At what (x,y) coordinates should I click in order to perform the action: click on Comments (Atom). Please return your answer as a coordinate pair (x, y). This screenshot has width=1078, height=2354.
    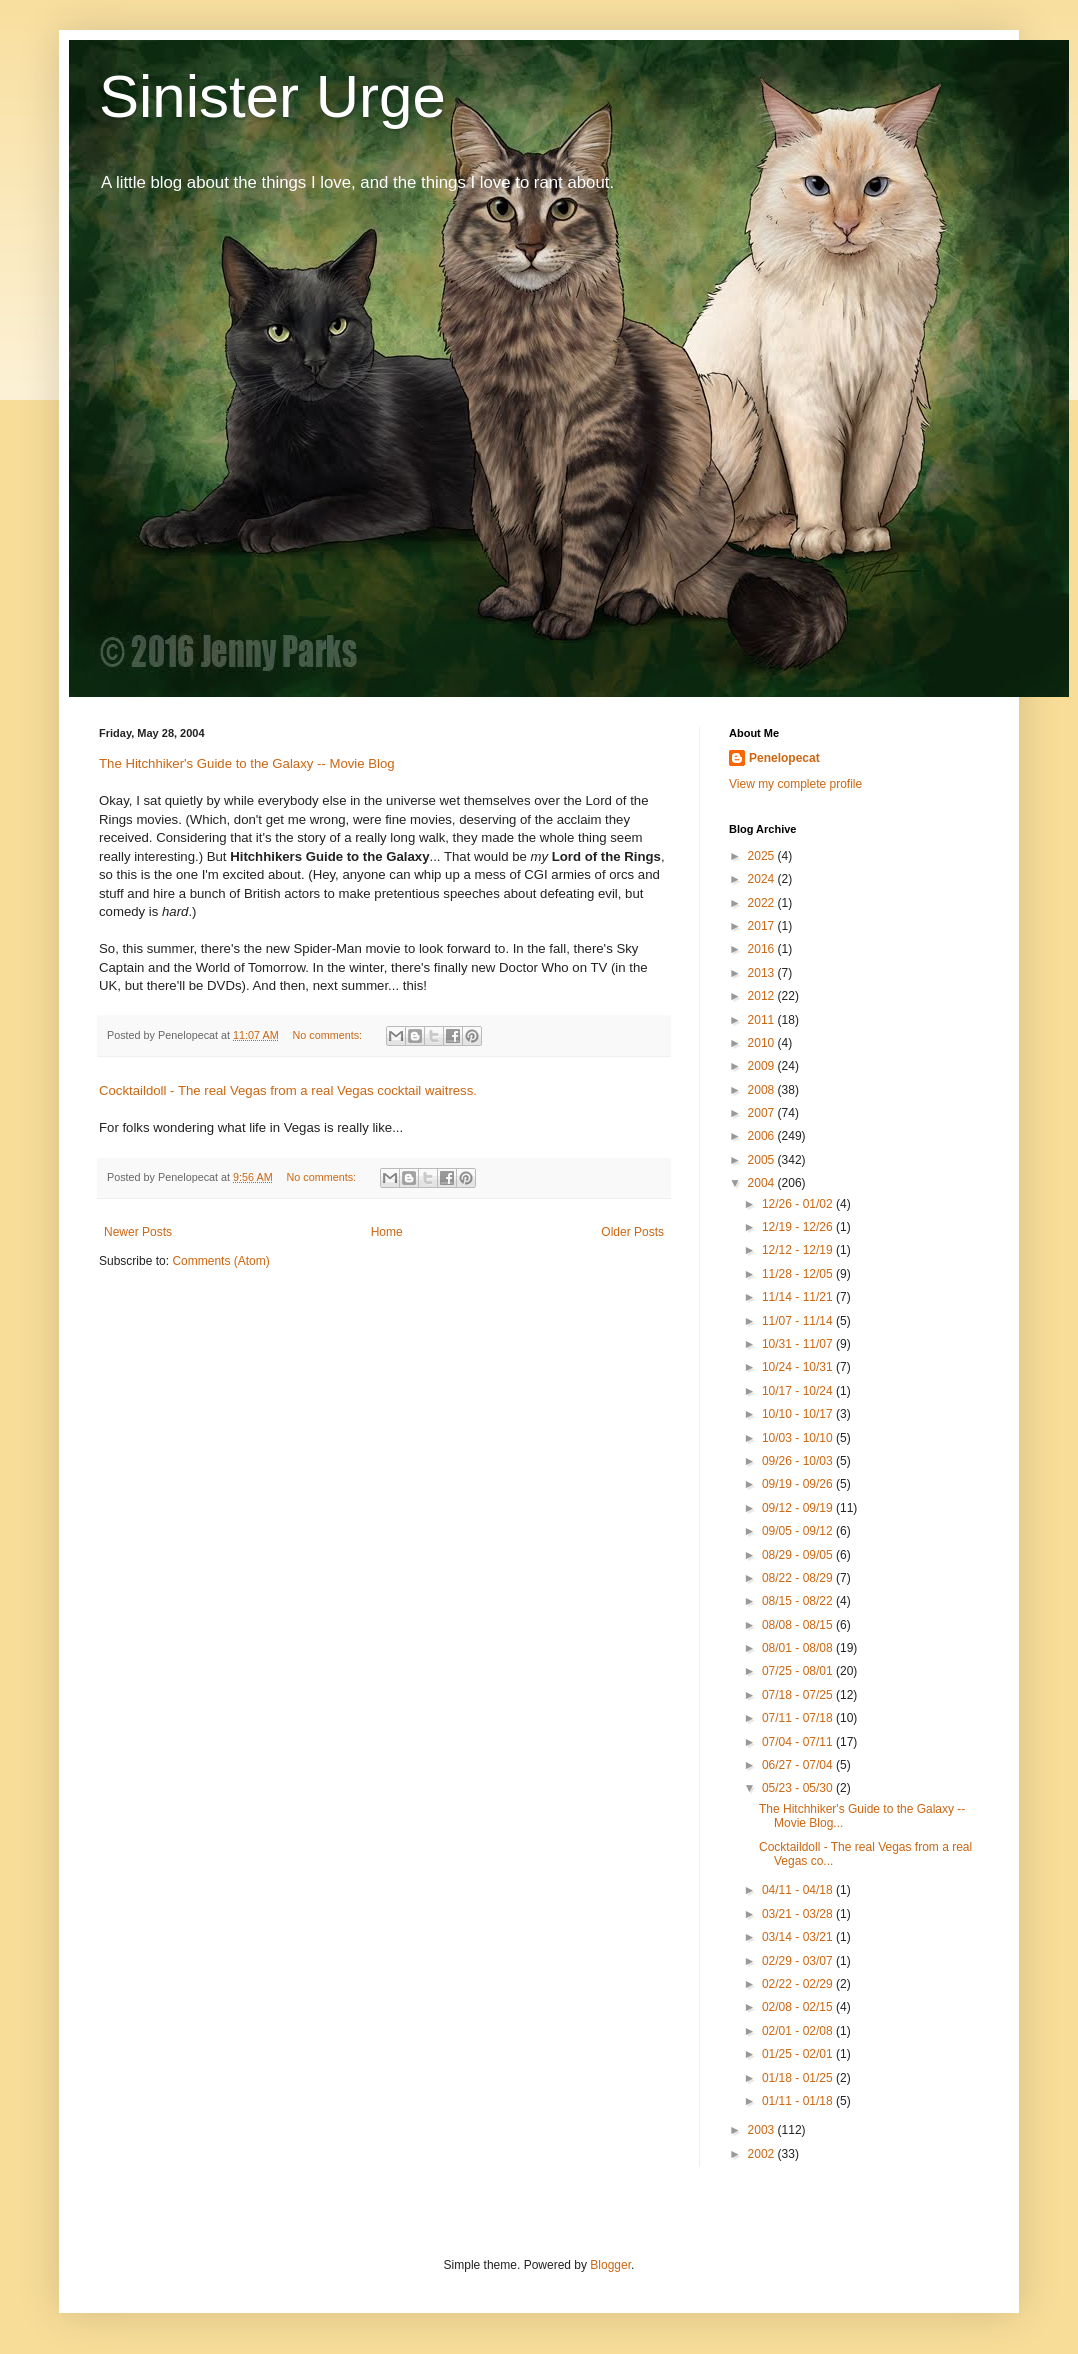
    Looking at the image, I should click on (220, 1261).